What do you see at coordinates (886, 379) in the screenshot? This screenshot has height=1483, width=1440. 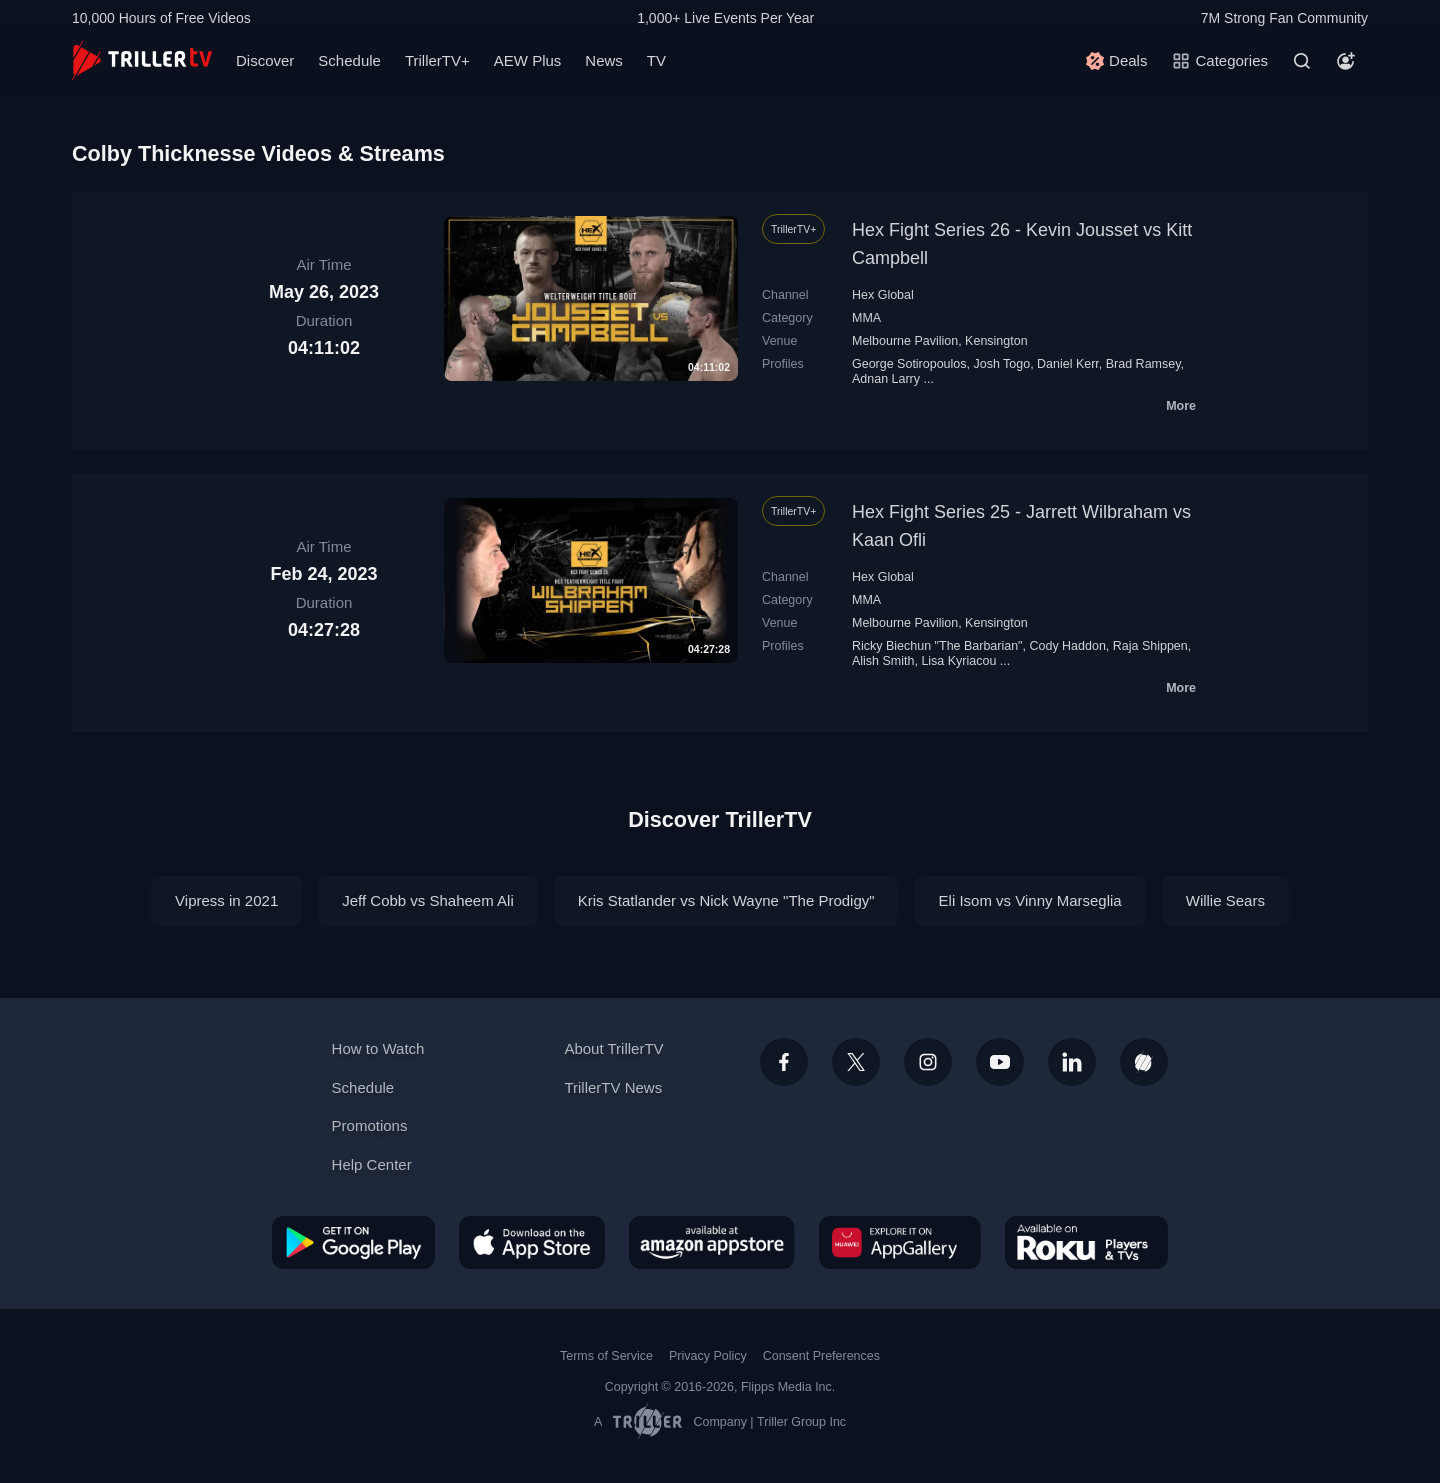 I see `Adnan Larry` at bounding box center [886, 379].